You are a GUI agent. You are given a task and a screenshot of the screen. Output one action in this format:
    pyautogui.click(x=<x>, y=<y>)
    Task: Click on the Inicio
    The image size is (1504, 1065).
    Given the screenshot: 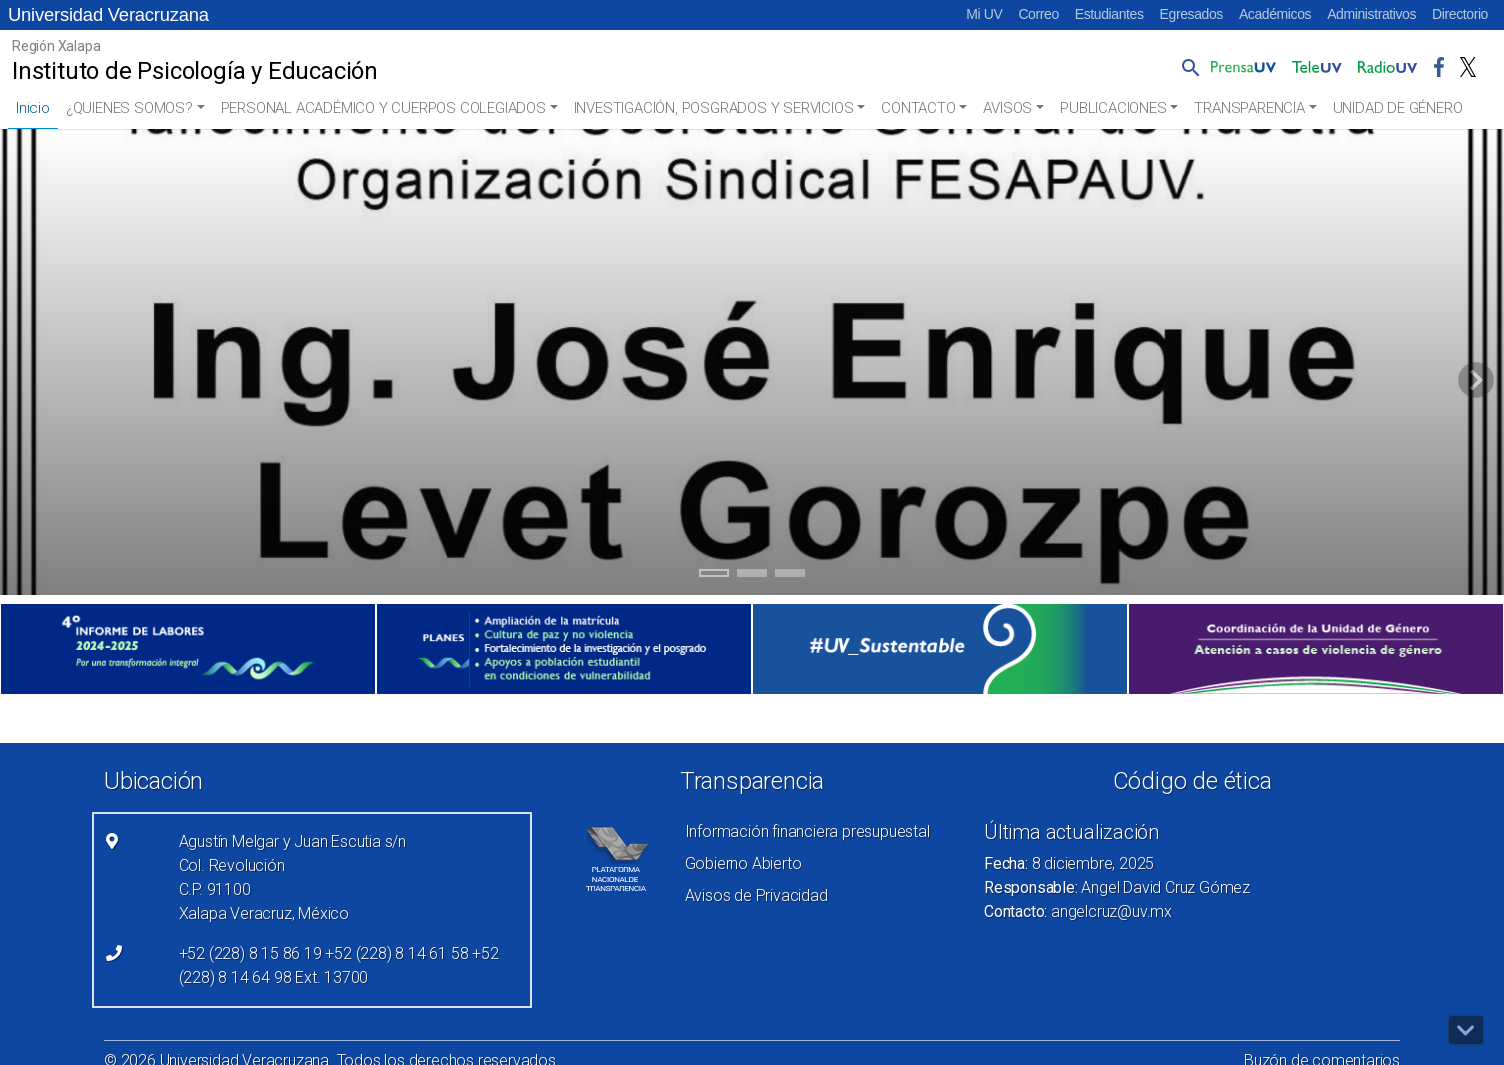 What is the action you would take?
    pyautogui.click(x=33, y=108)
    